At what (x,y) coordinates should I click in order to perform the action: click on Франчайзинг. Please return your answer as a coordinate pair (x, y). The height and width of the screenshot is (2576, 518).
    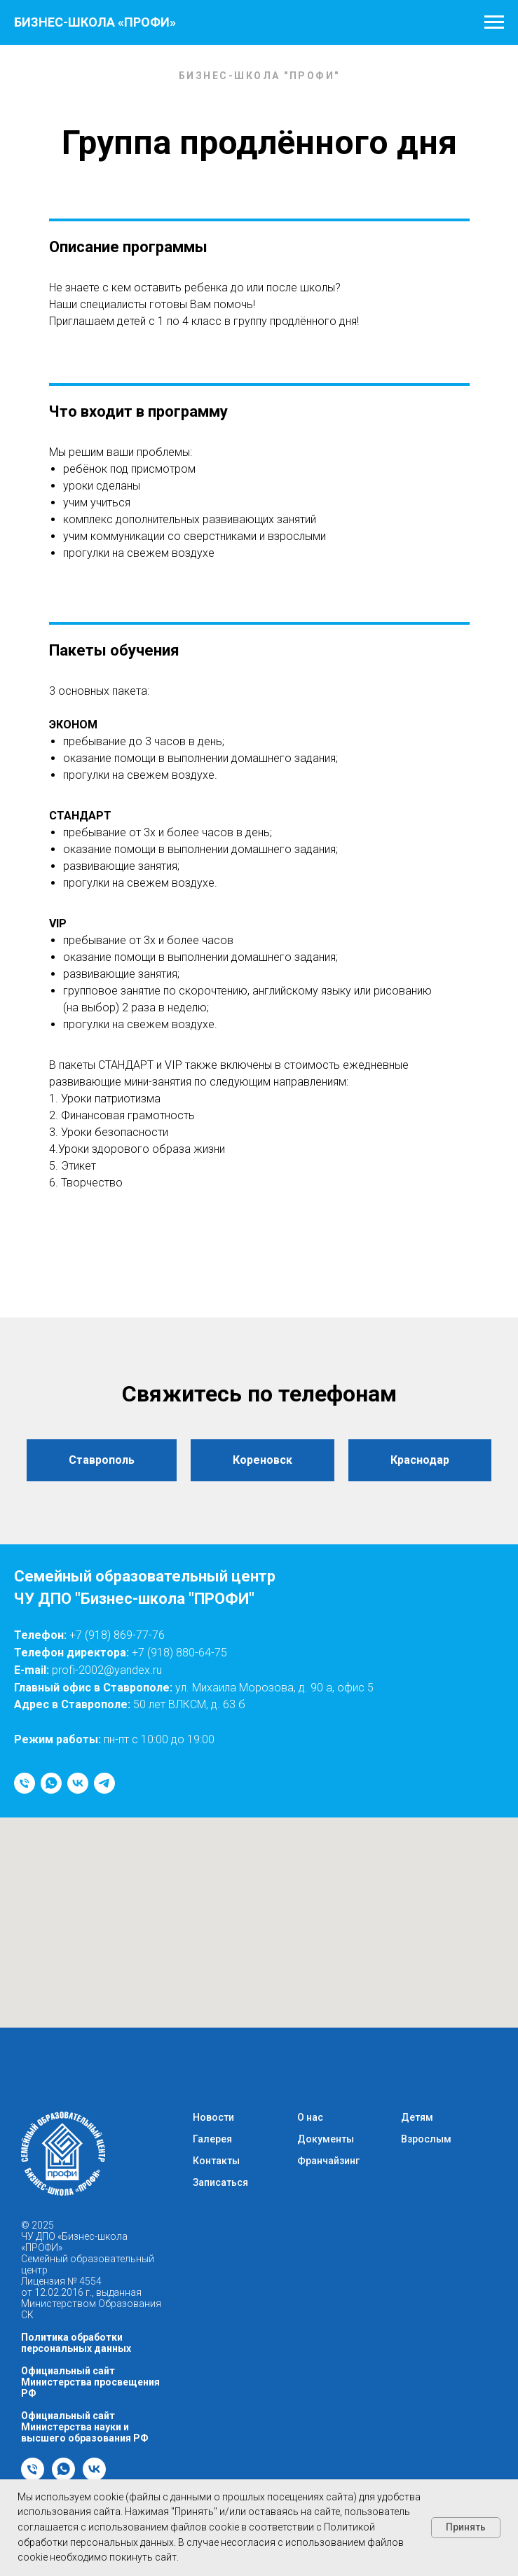
    Looking at the image, I should click on (328, 2160).